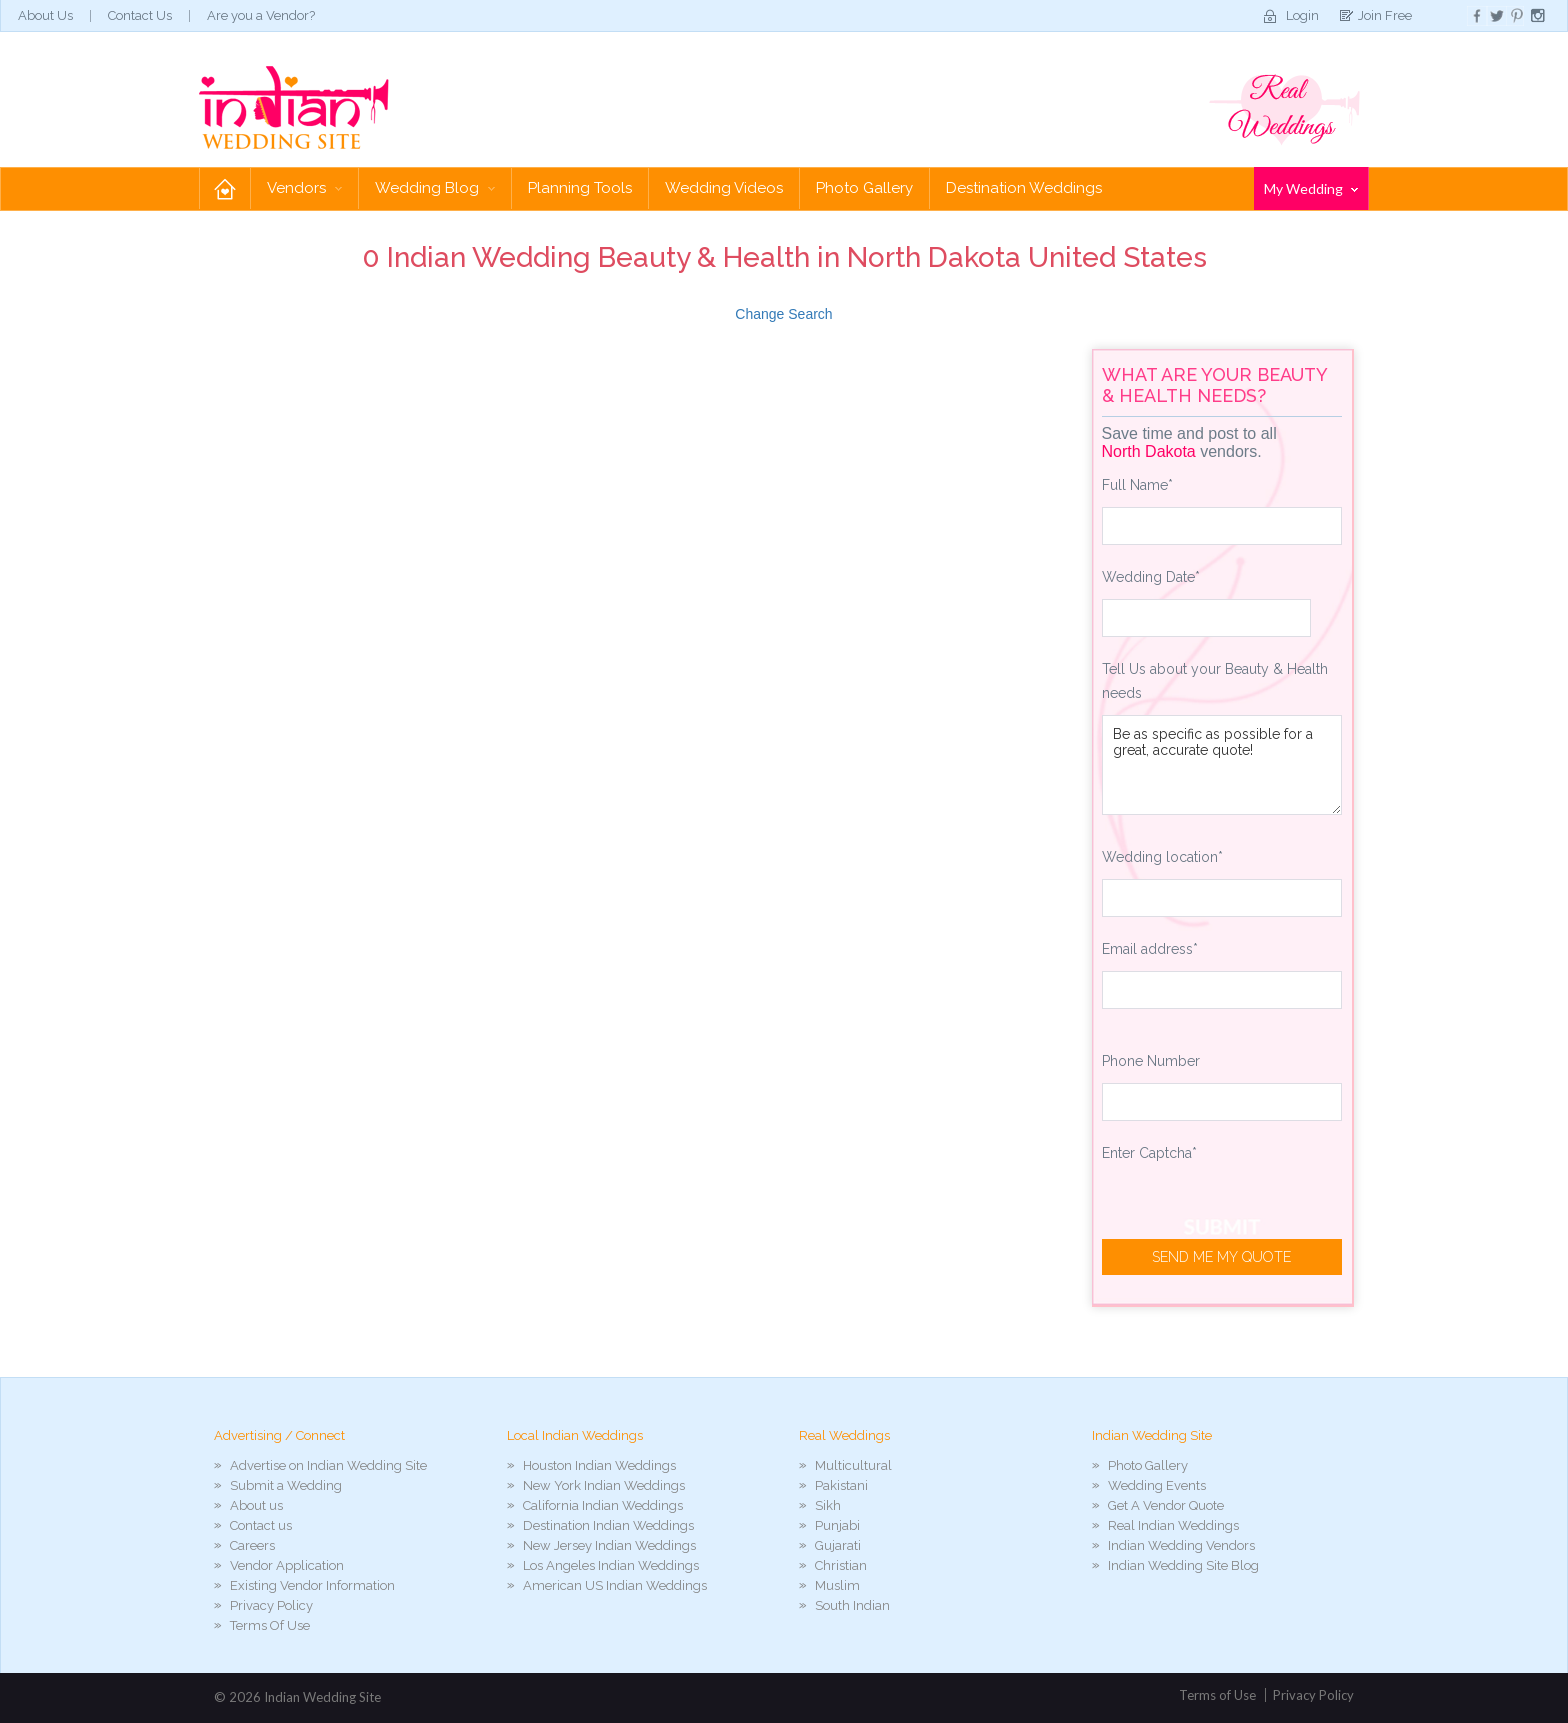  What do you see at coordinates (1222, 765) in the screenshot?
I see `Be as specific as possible for a great, accurate quote!` at bounding box center [1222, 765].